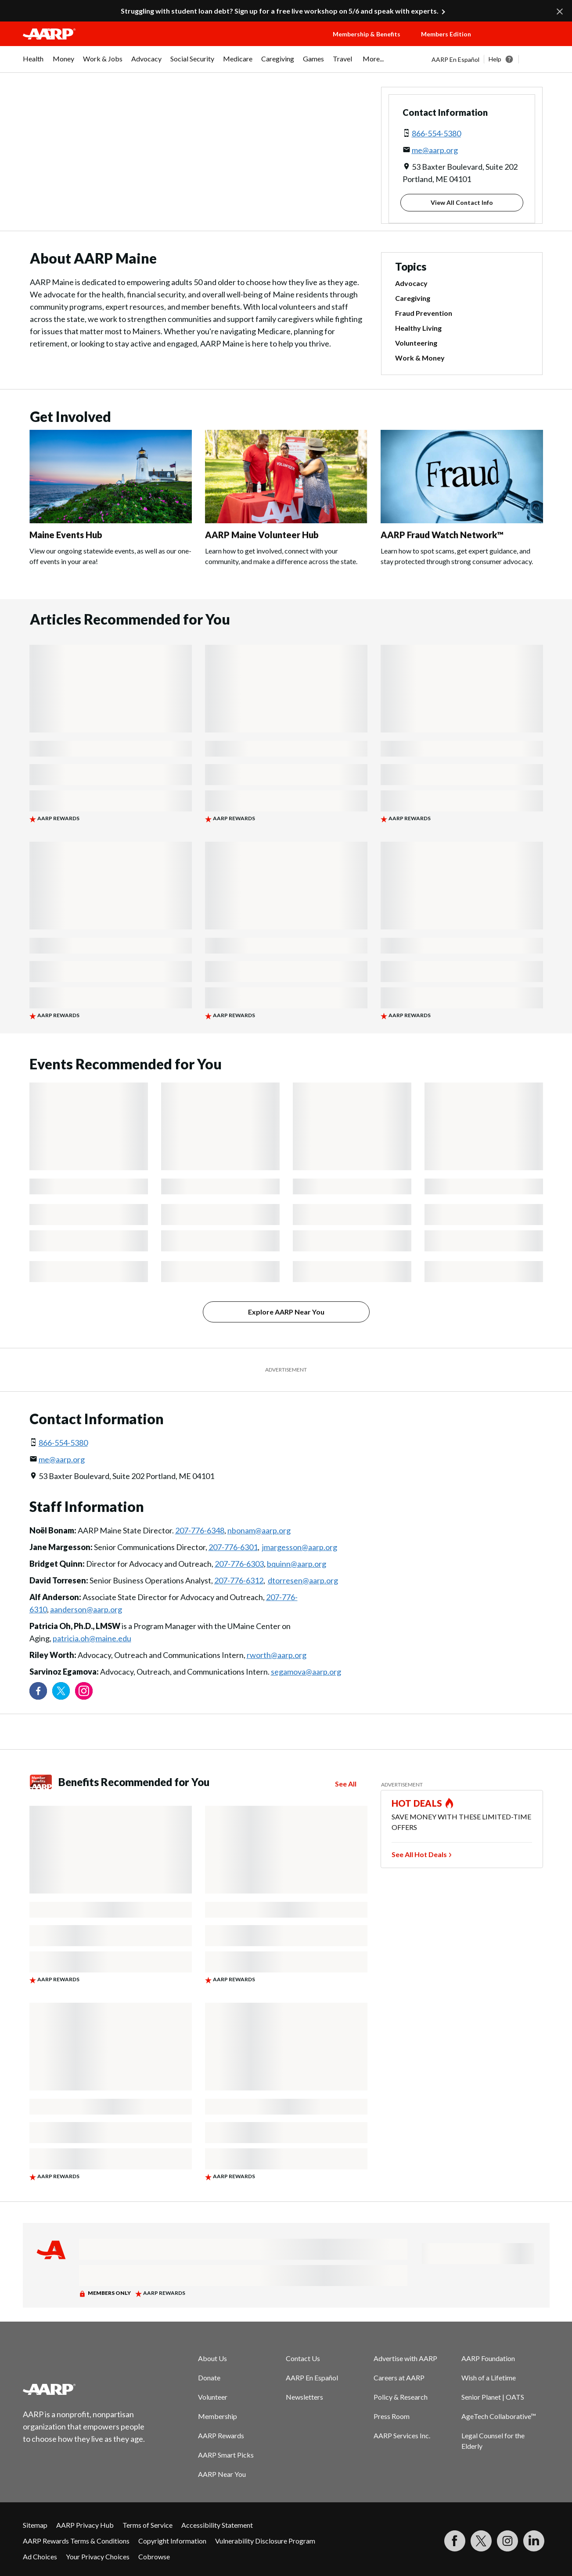 The height and width of the screenshot is (2576, 572). Describe the element at coordinates (366, 34) in the screenshot. I see `Membership & Benefits` at that location.